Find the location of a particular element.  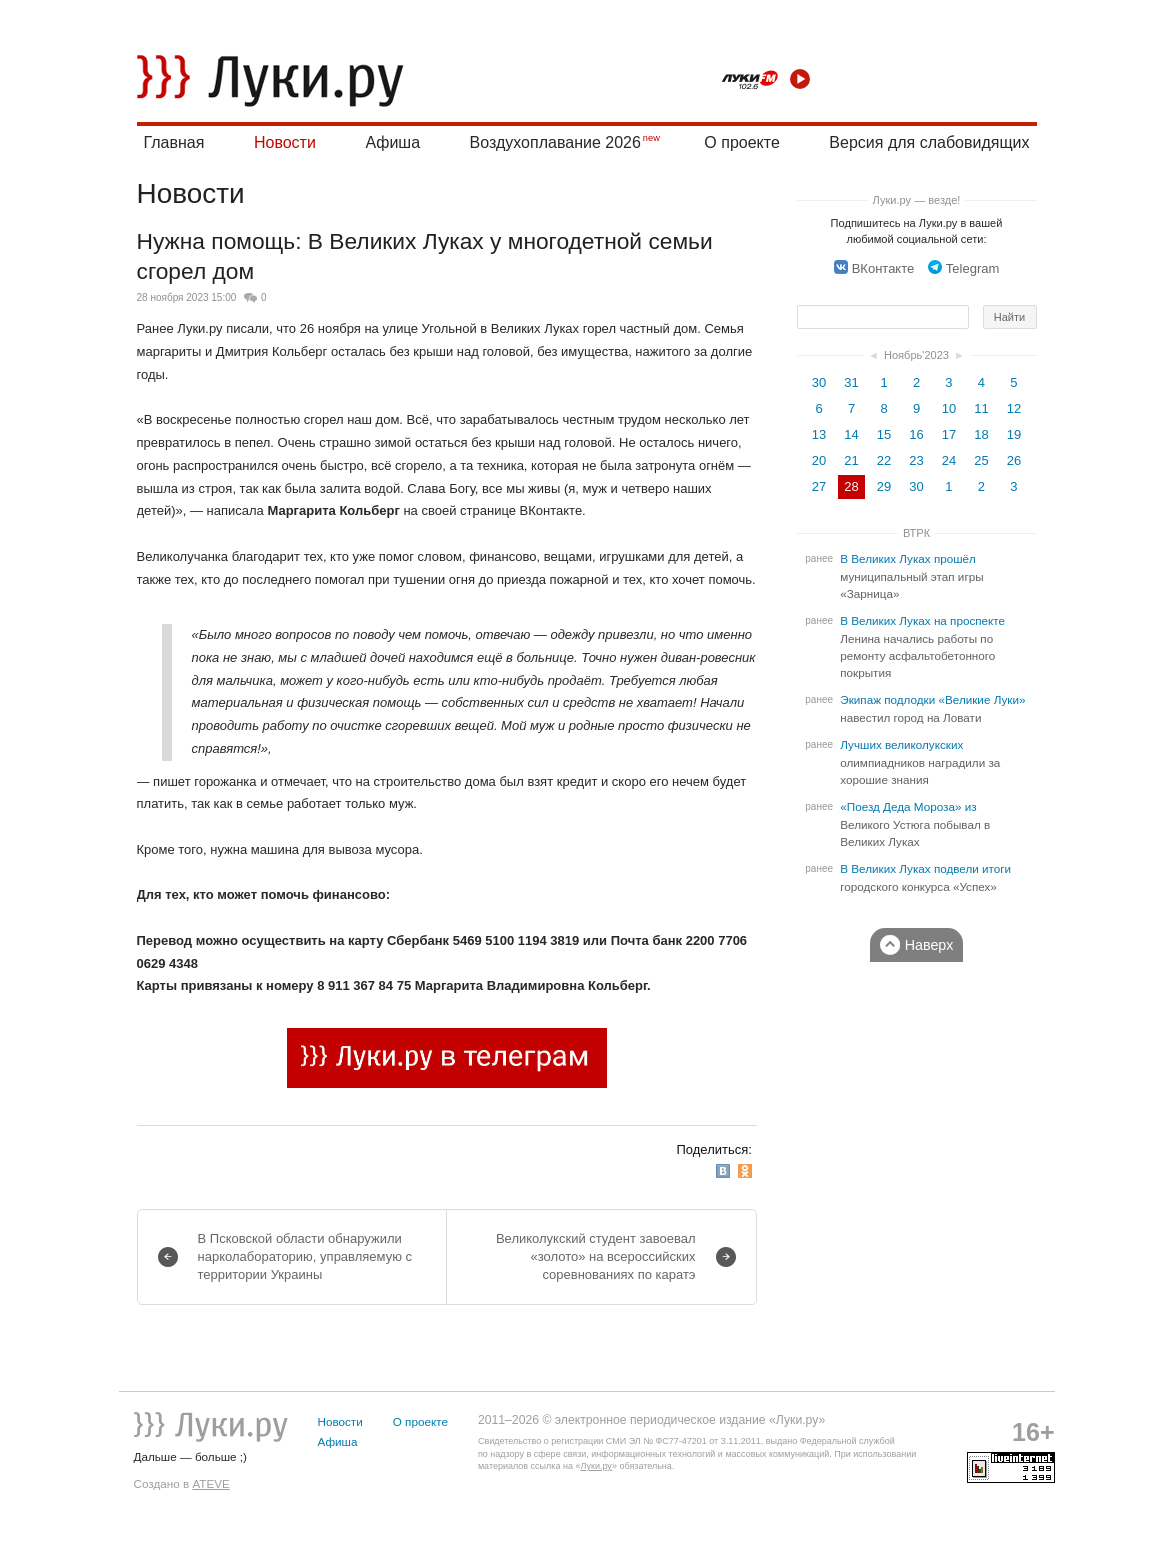

28 is located at coordinates (851, 486).